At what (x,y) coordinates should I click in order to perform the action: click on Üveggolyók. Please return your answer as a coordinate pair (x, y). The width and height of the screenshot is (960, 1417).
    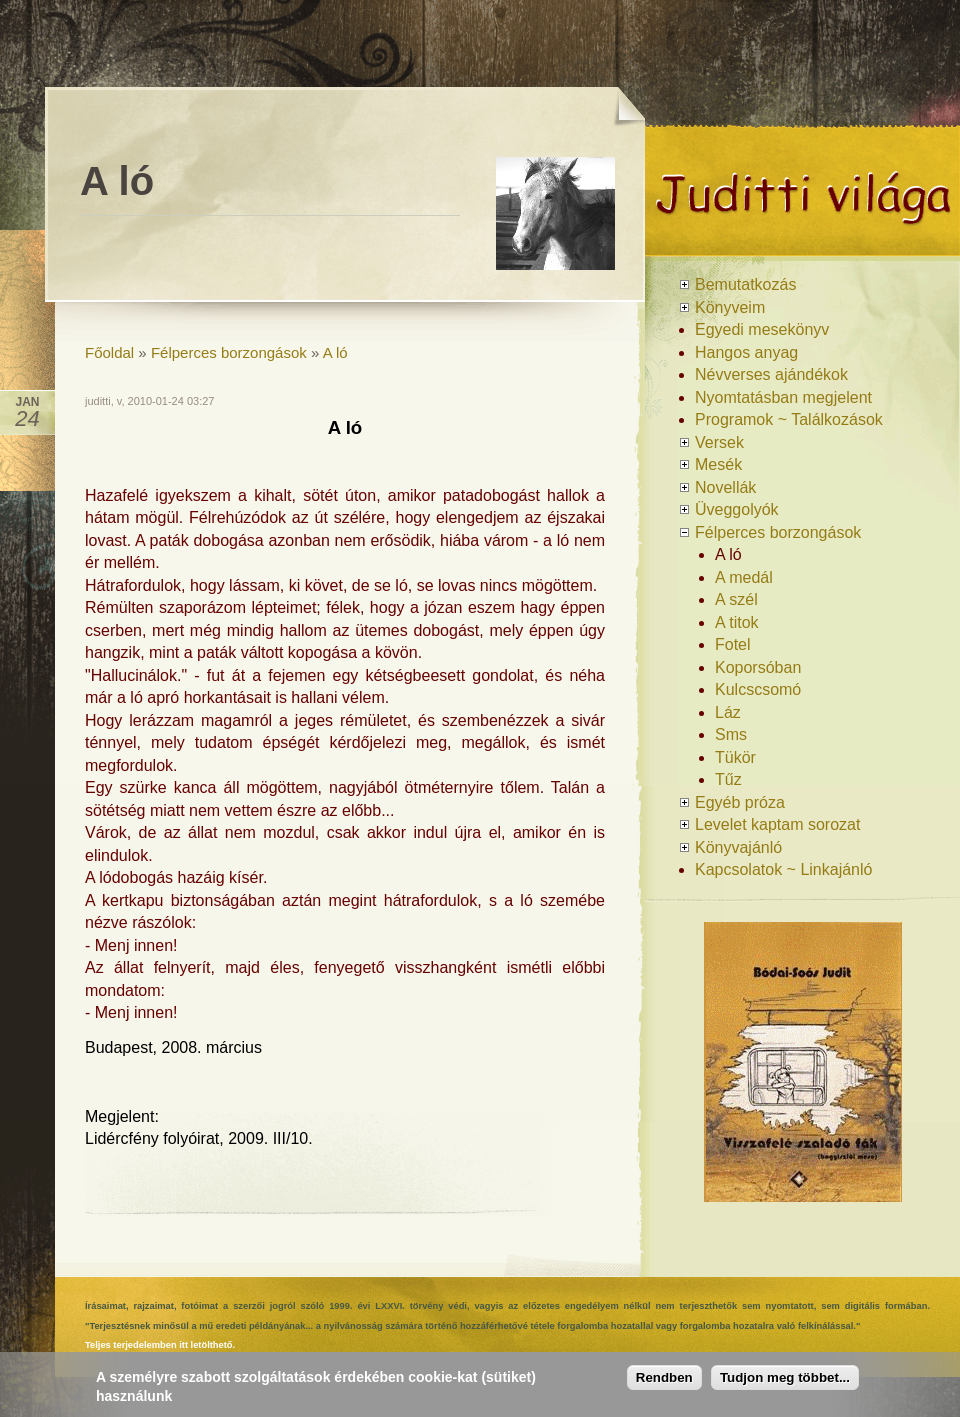
    Looking at the image, I should click on (737, 509).